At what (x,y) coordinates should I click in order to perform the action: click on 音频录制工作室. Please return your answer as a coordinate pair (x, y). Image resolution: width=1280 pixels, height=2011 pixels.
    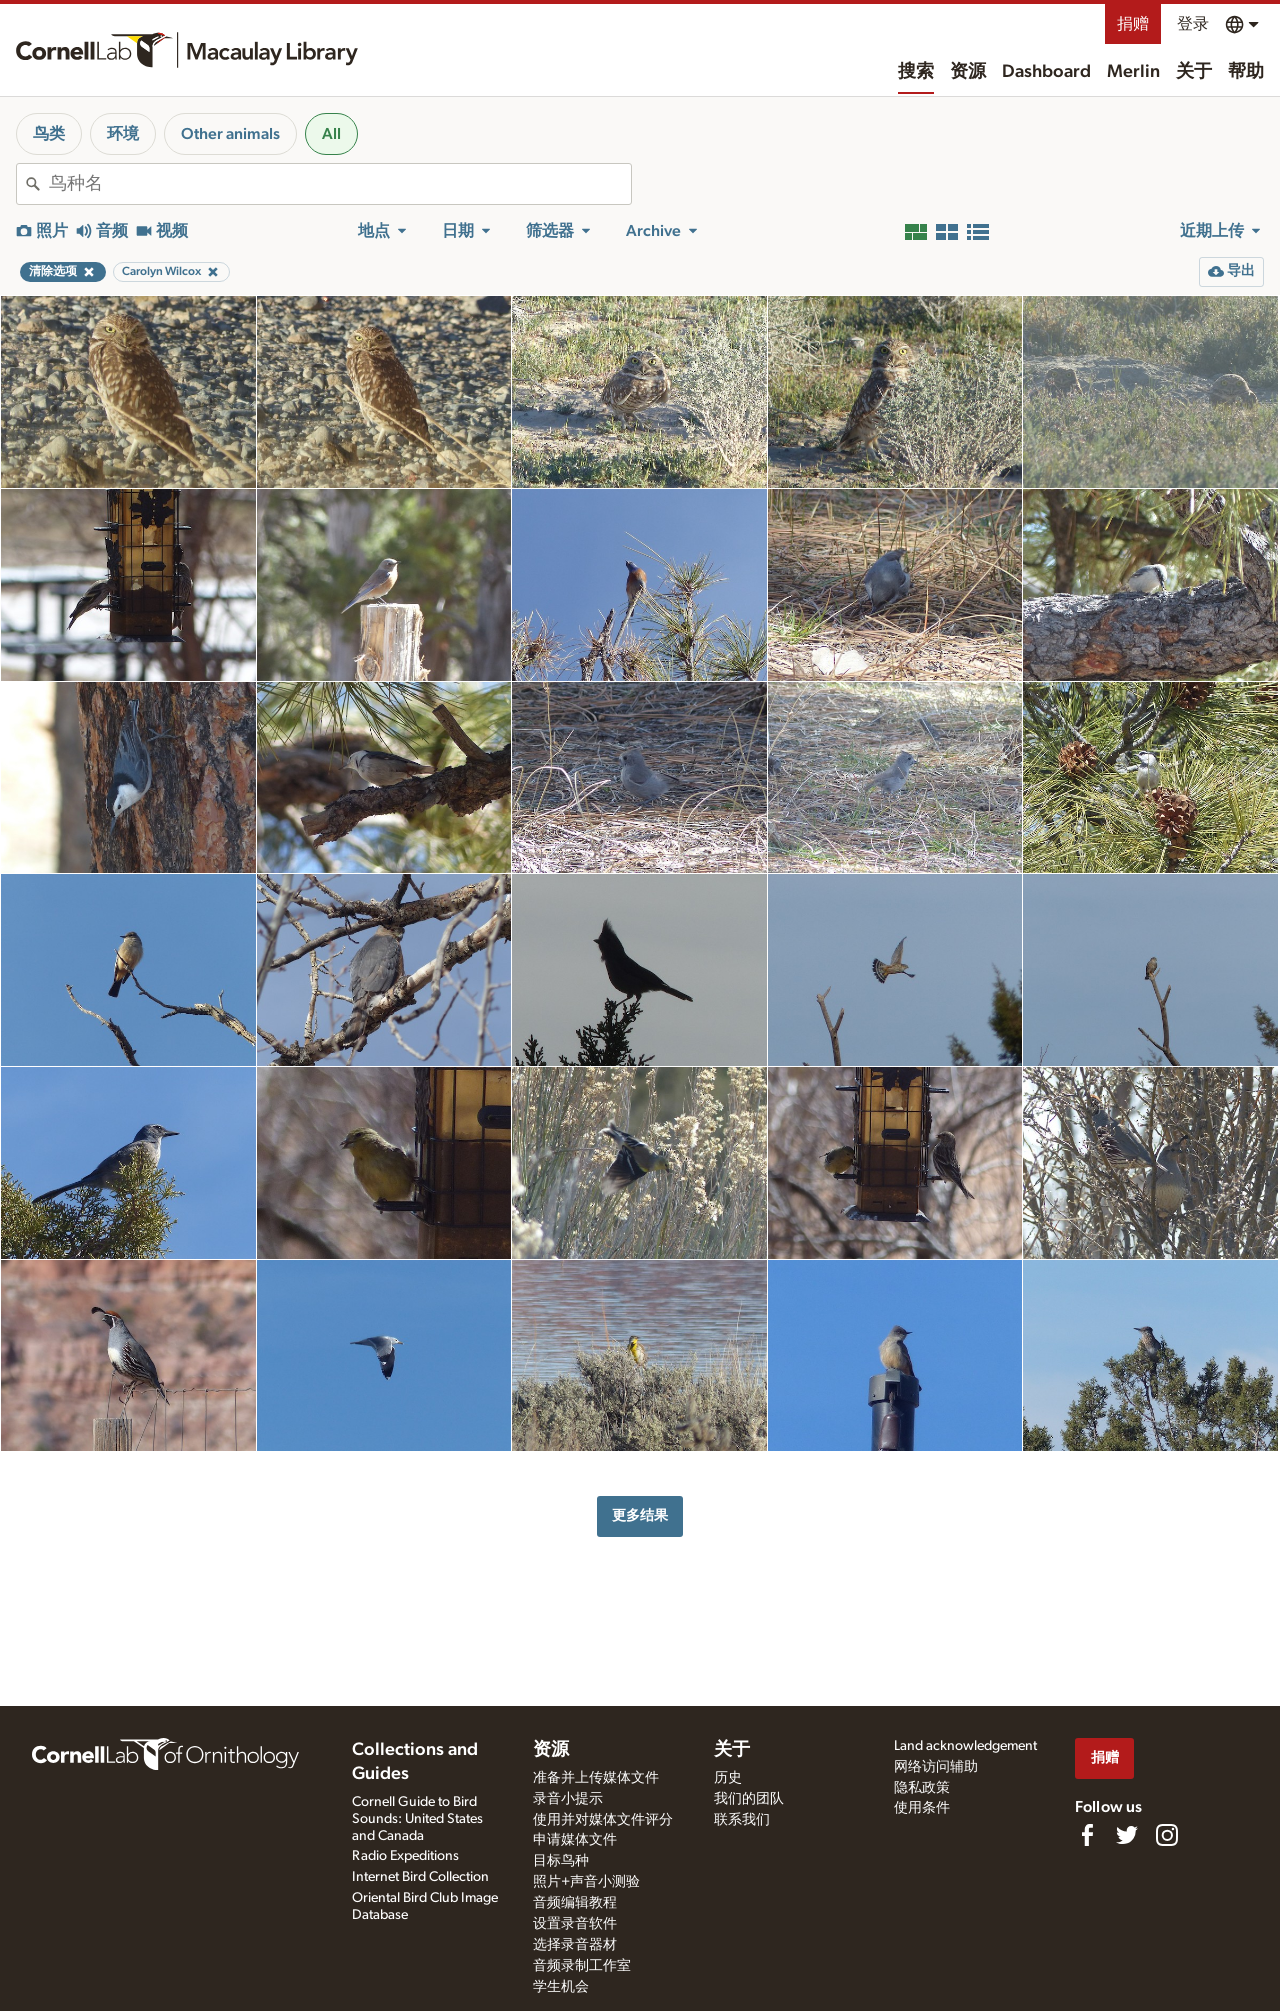
    Looking at the image, I should click on (582, 1966).